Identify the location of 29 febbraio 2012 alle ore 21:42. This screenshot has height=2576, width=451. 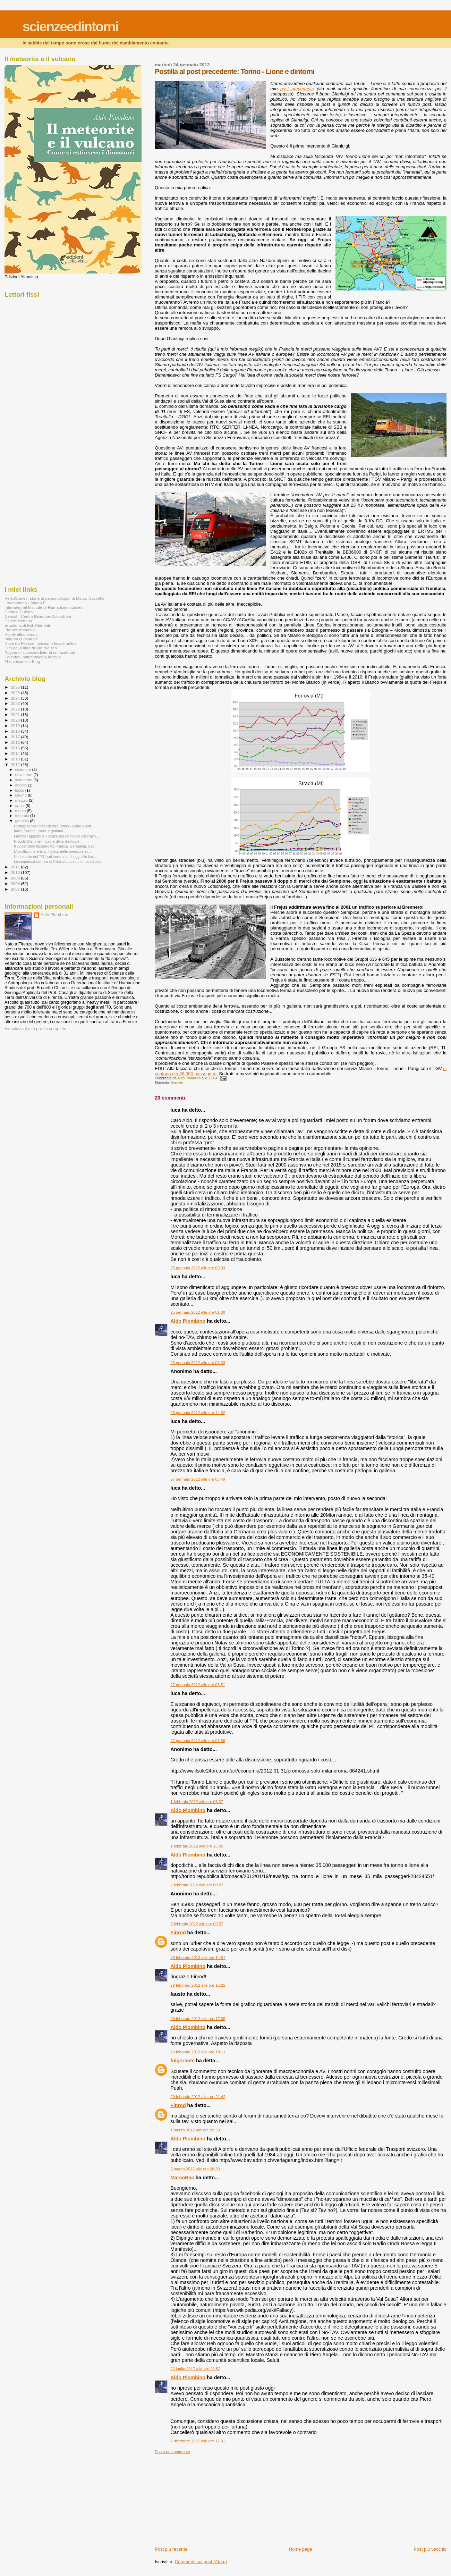
(197, 2097).